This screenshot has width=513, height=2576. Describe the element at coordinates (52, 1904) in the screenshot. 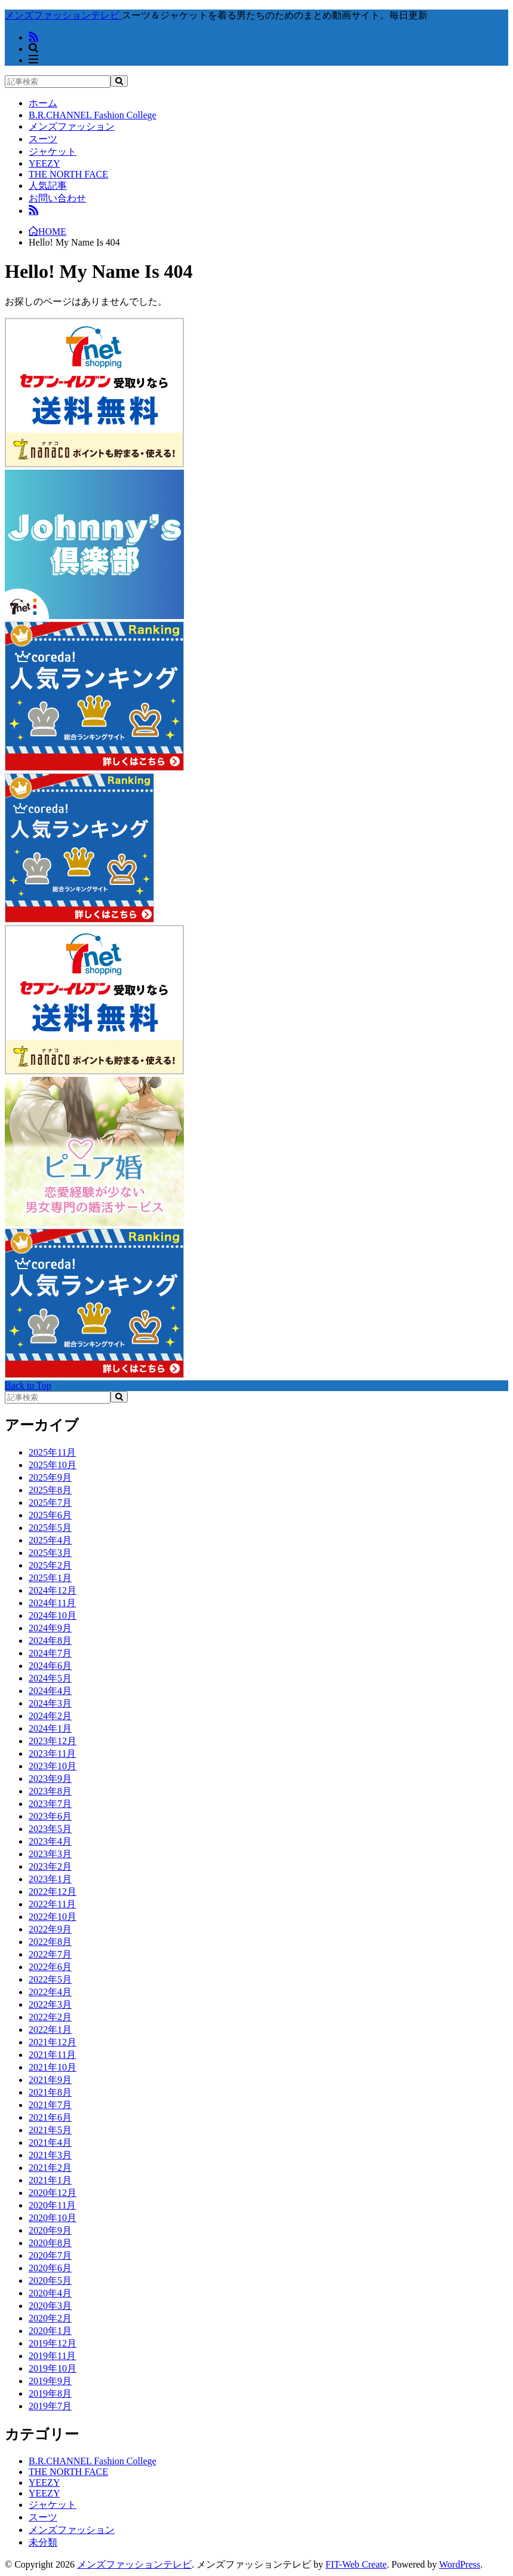

I see `2022年11月` at that location.